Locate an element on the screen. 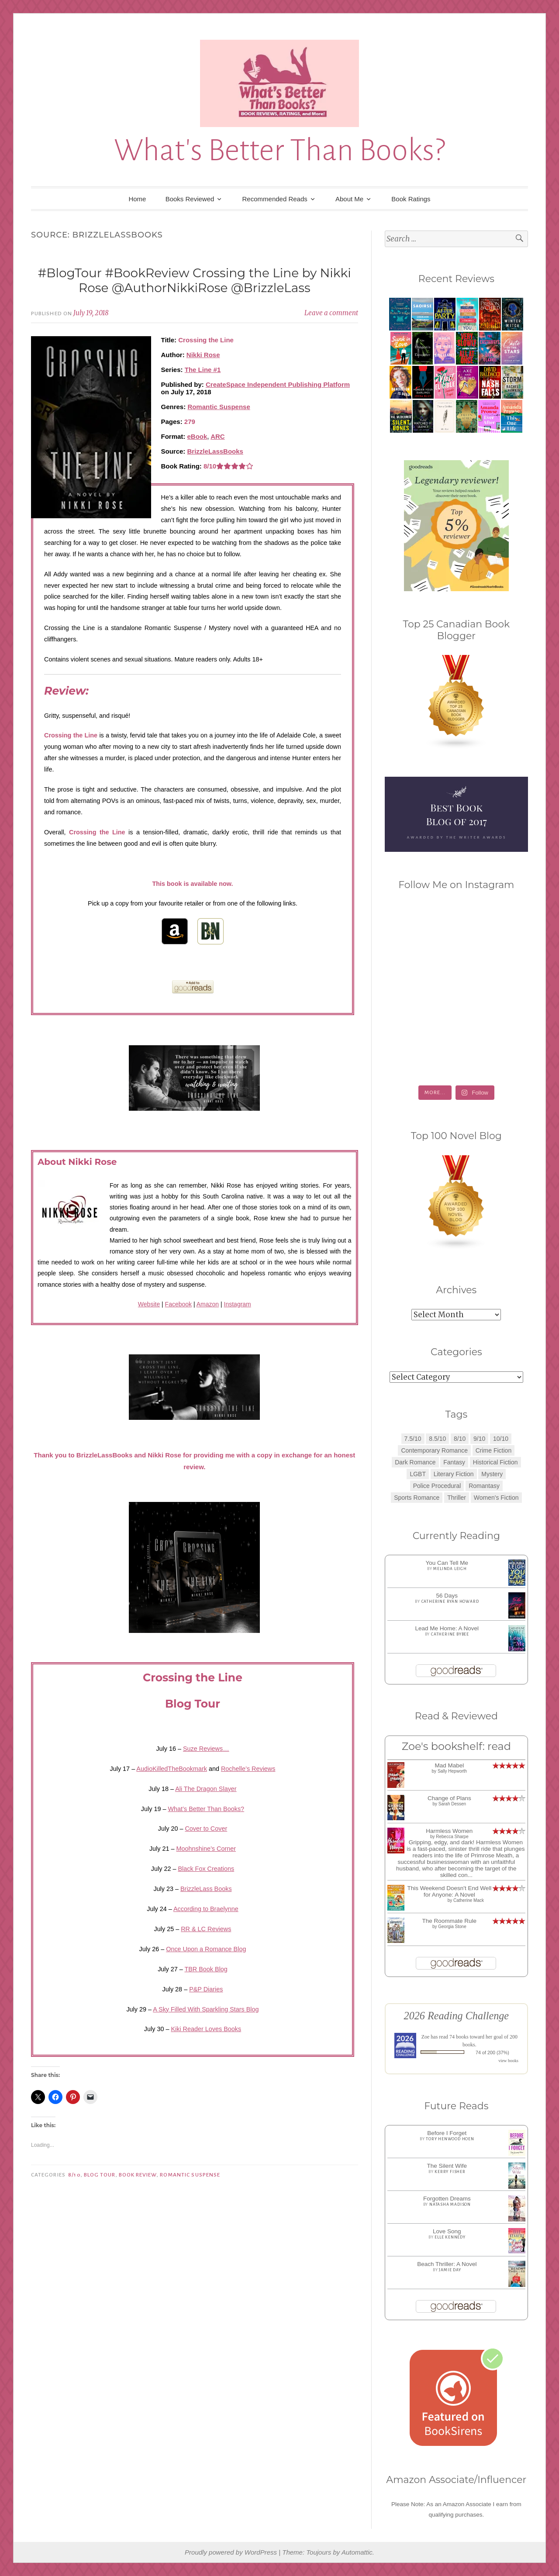  Contemporary Romance [Contemporary Romance (9 items)] is located at coordinates (434, 1450).